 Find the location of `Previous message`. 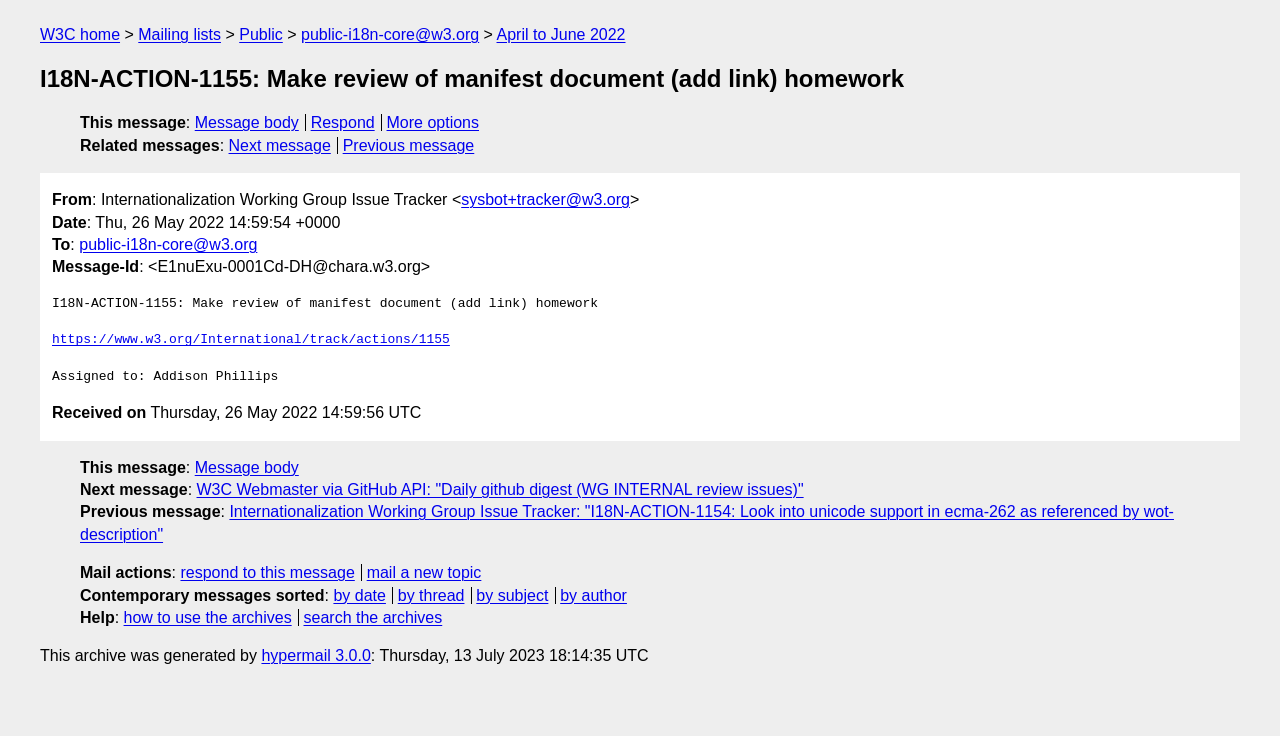

Previous message is located at coordinates (409, 145).